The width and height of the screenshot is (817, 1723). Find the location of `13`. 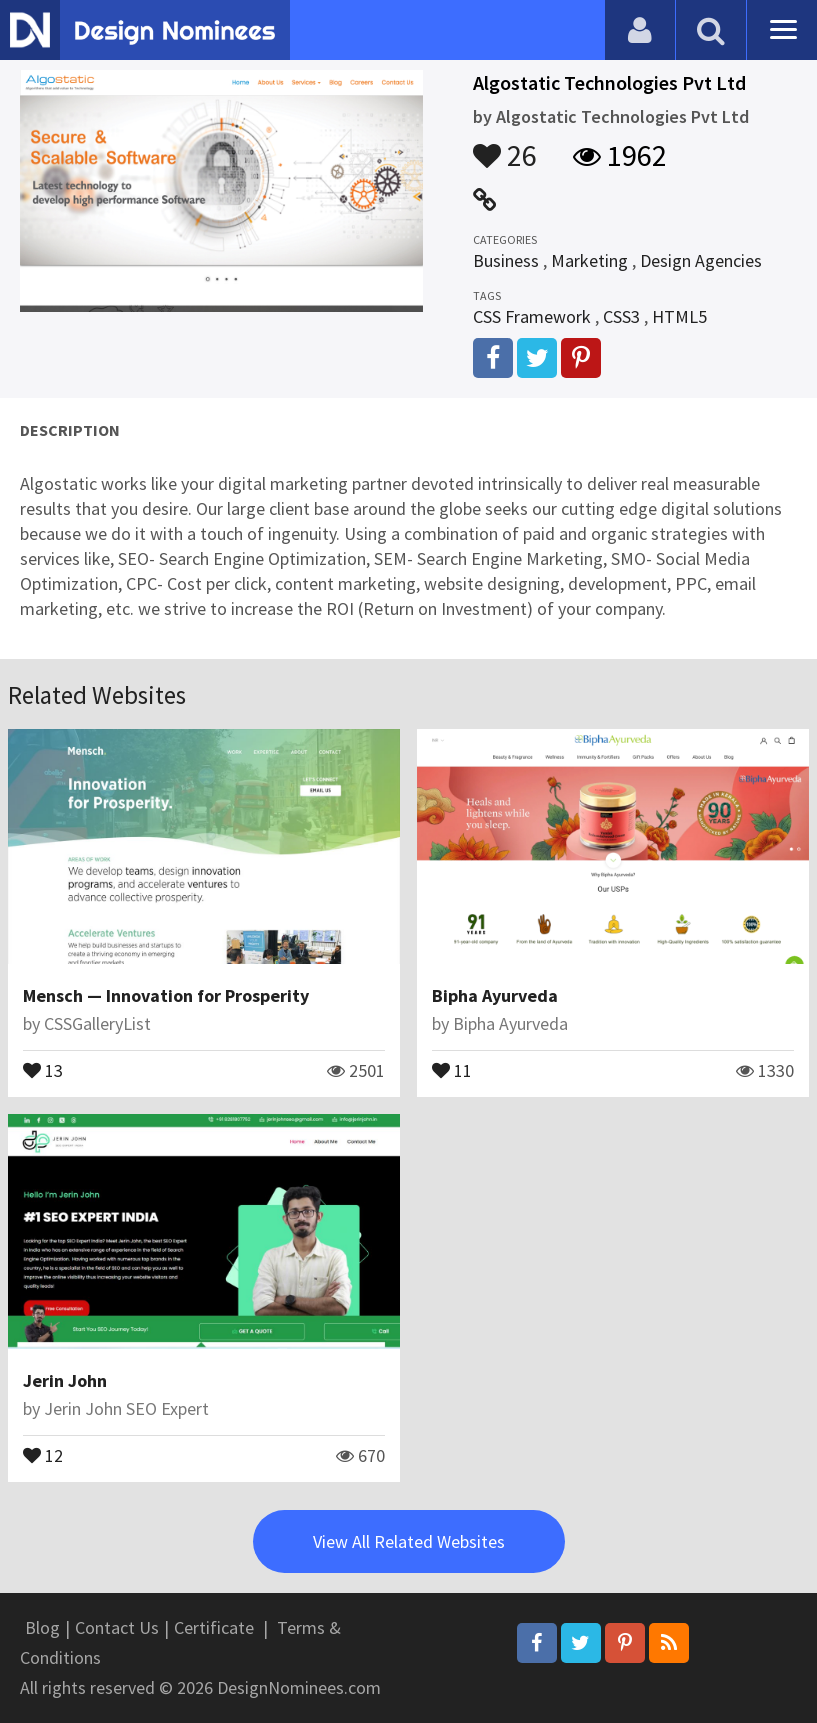

13 is located at coordinates (43, 1069).